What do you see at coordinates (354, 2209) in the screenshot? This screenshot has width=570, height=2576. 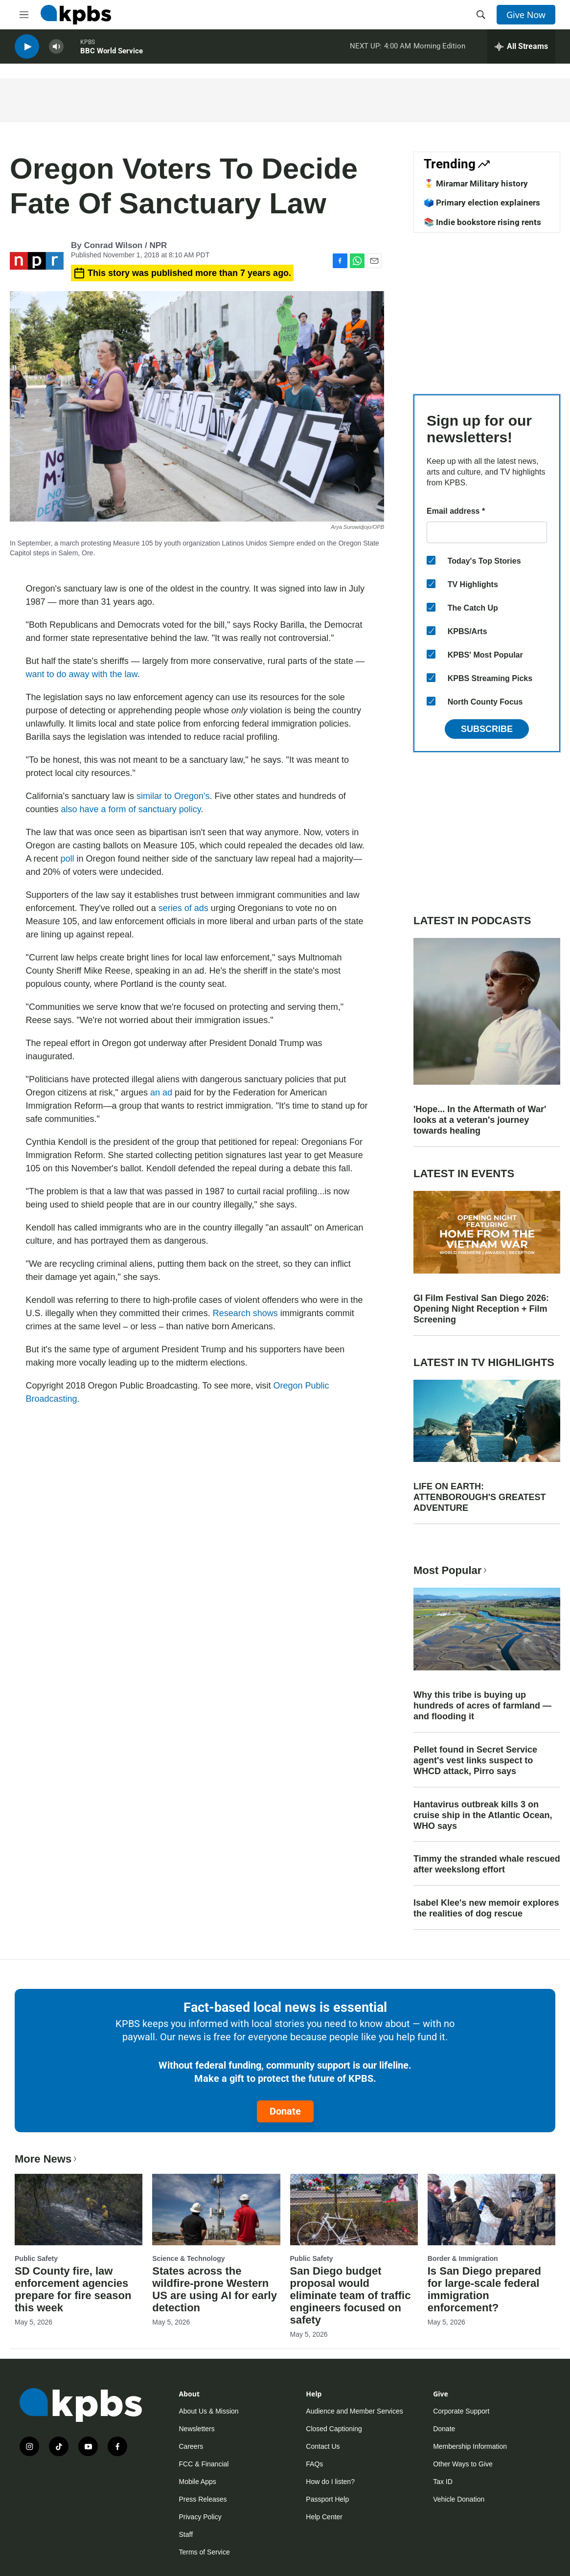 I see `[San Diego budget proposal would eliminate team of traffic engineers focused on safety]` at bounding box center [354, 2209].